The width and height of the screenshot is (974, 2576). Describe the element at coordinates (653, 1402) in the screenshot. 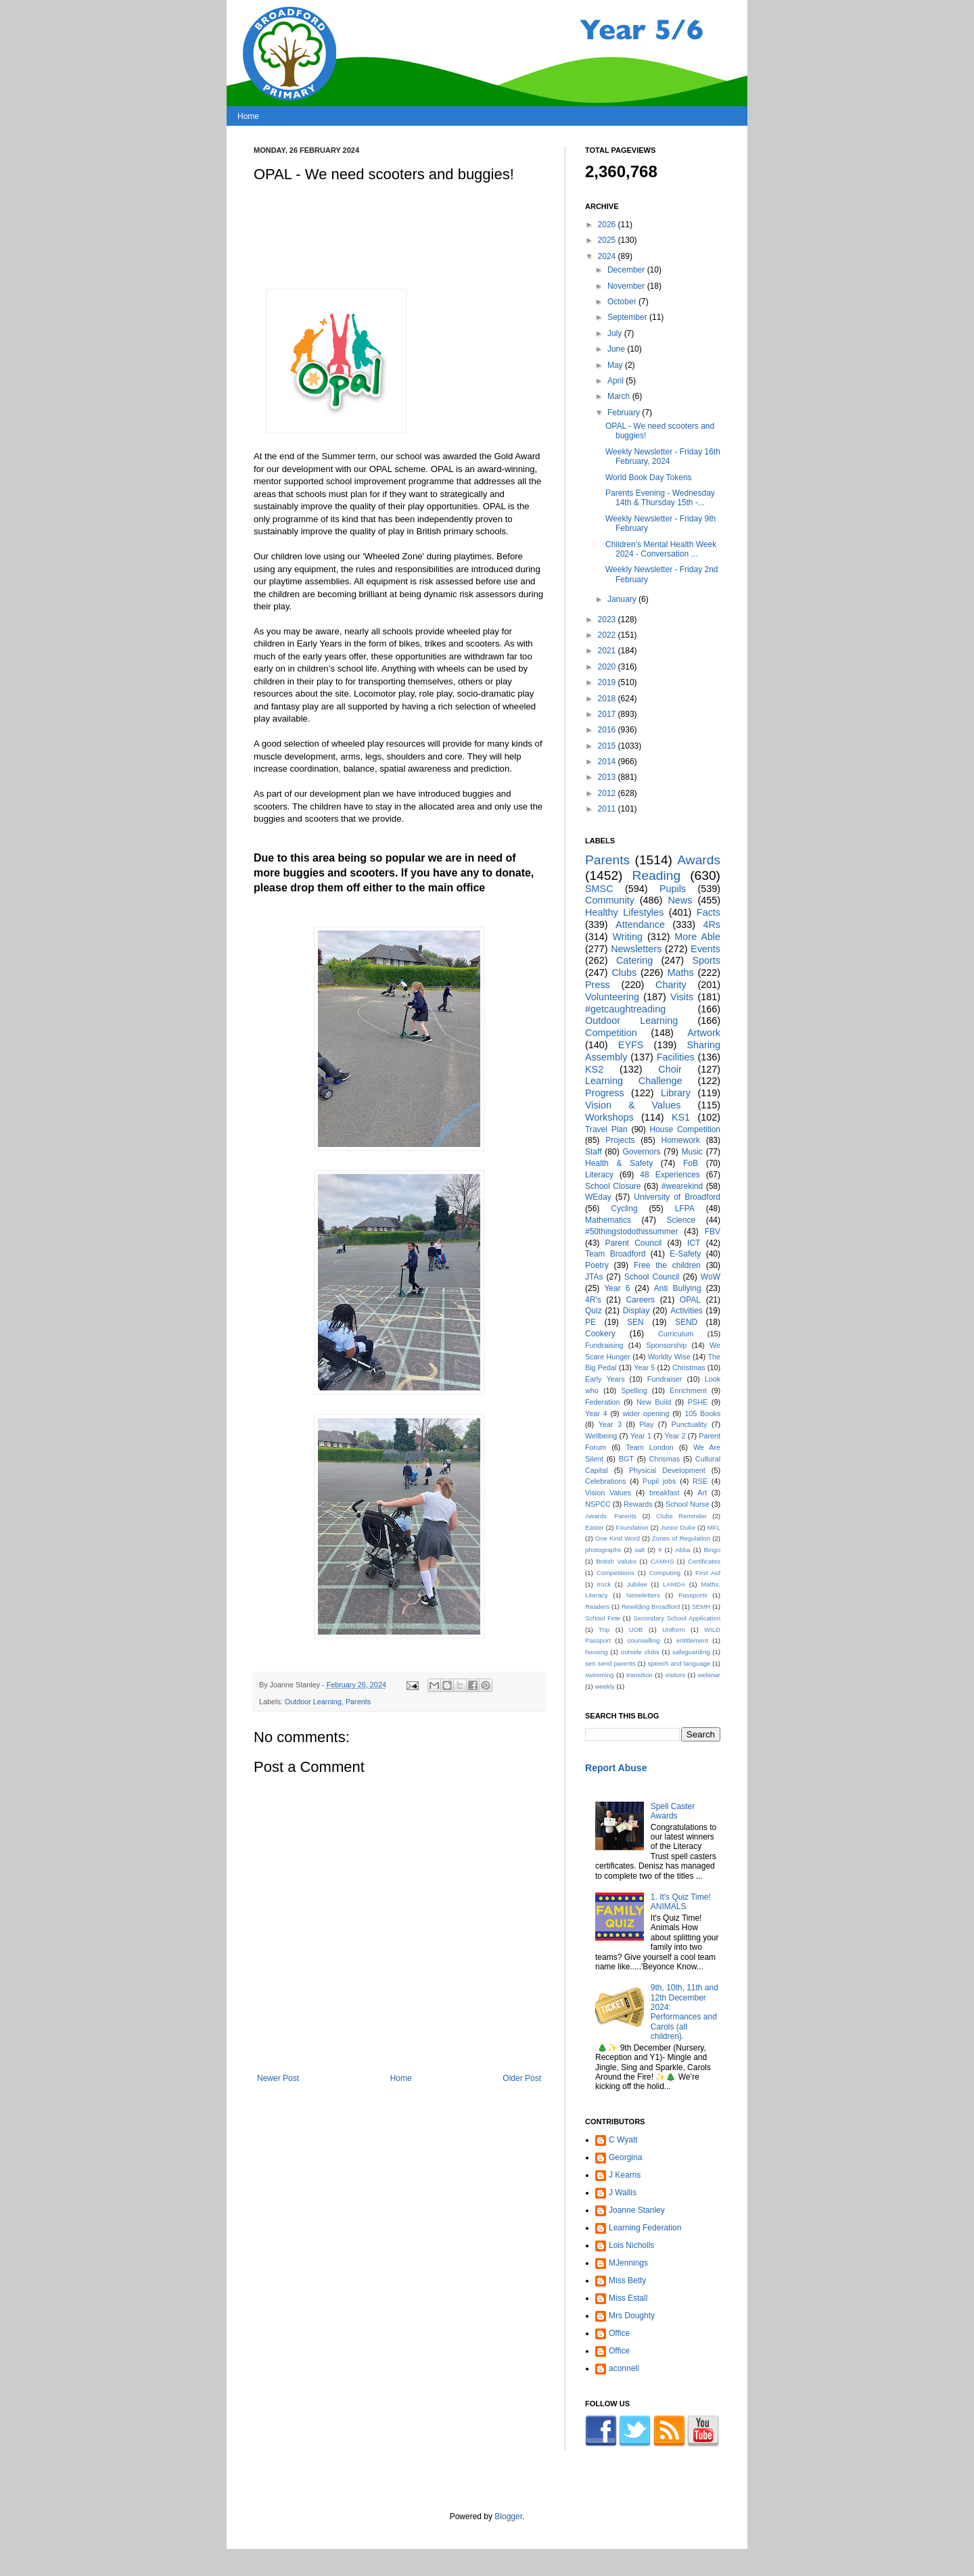

I see `New Build` at that location.